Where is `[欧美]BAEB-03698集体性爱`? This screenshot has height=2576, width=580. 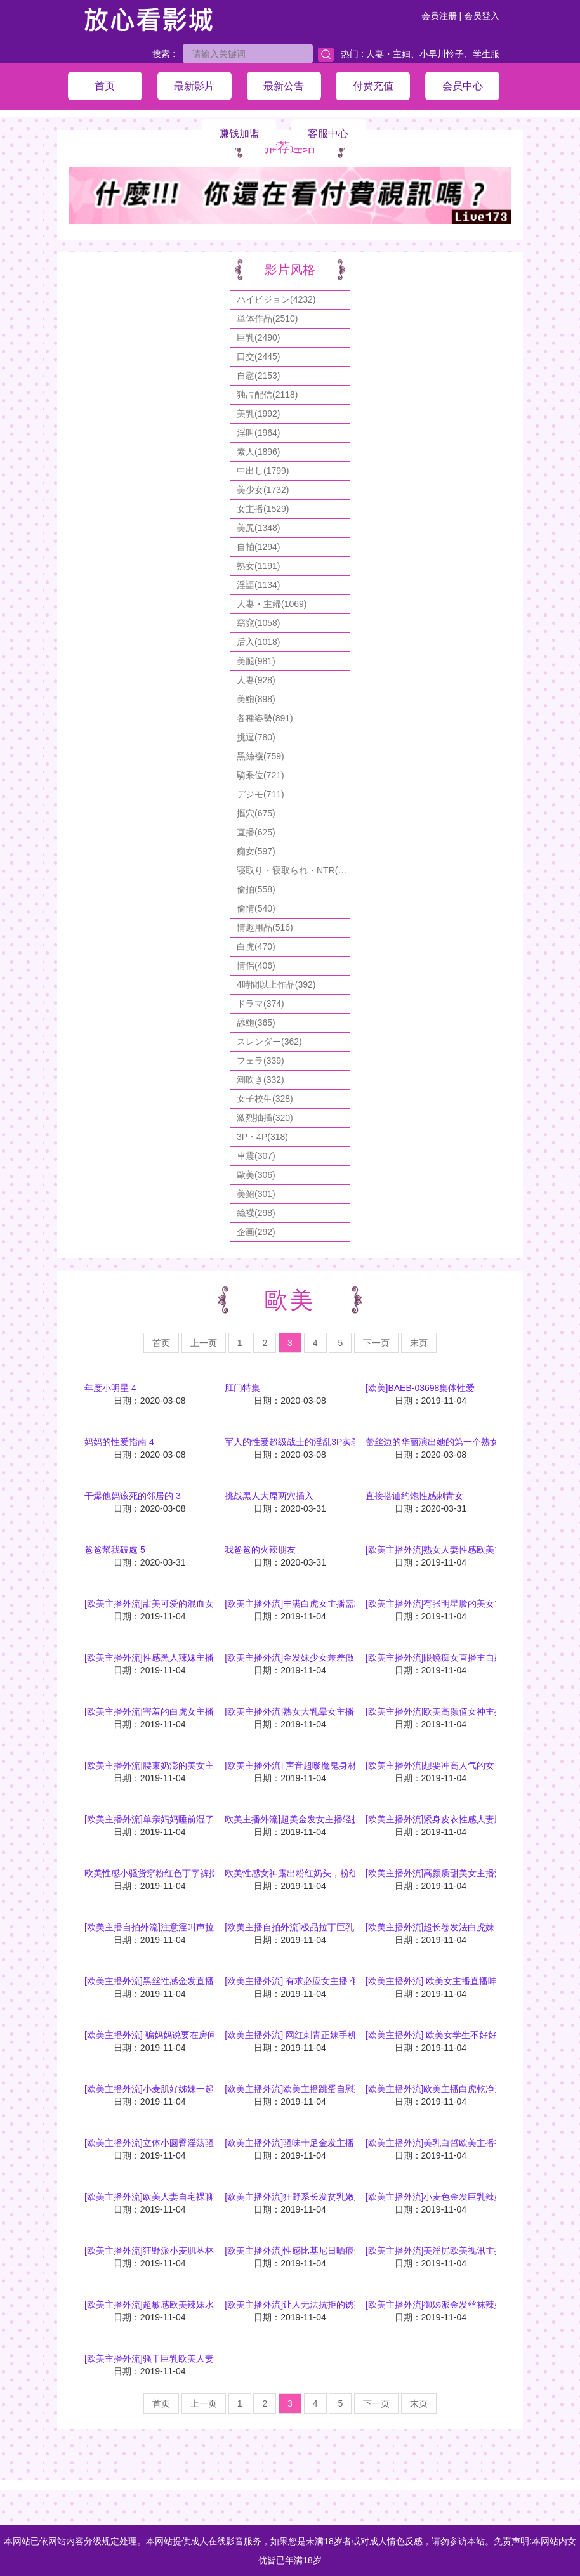 [欧美]BAEB-03698集体性爱 is located at coordinates (420, 1388).